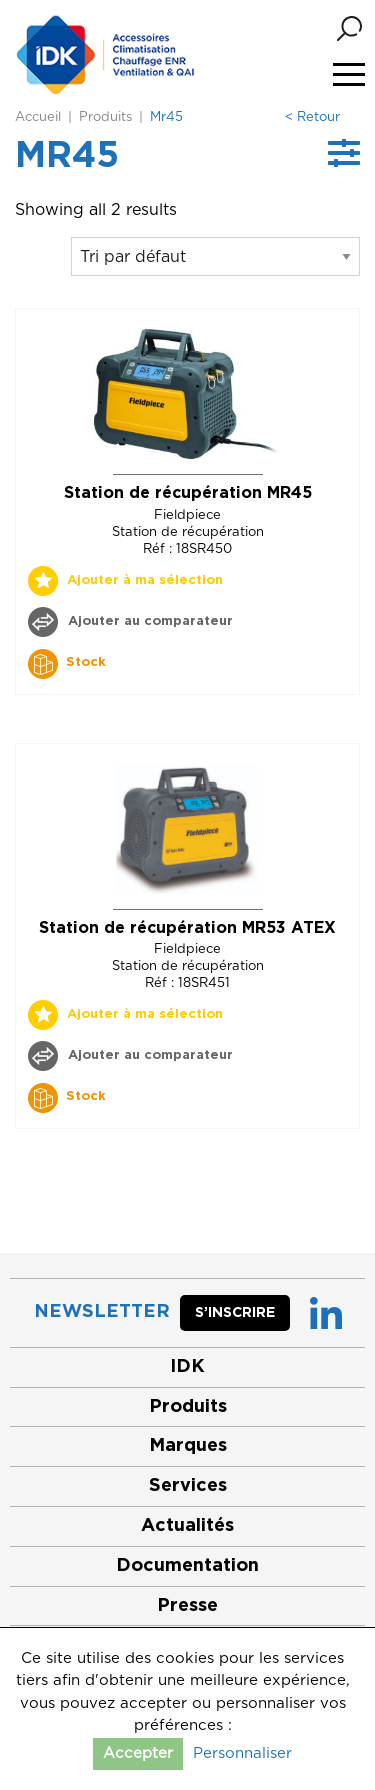  What do you see at coordinates (187, 1526) in the screenshot?
I see `Actualités` at bounding box center [187, 1526].